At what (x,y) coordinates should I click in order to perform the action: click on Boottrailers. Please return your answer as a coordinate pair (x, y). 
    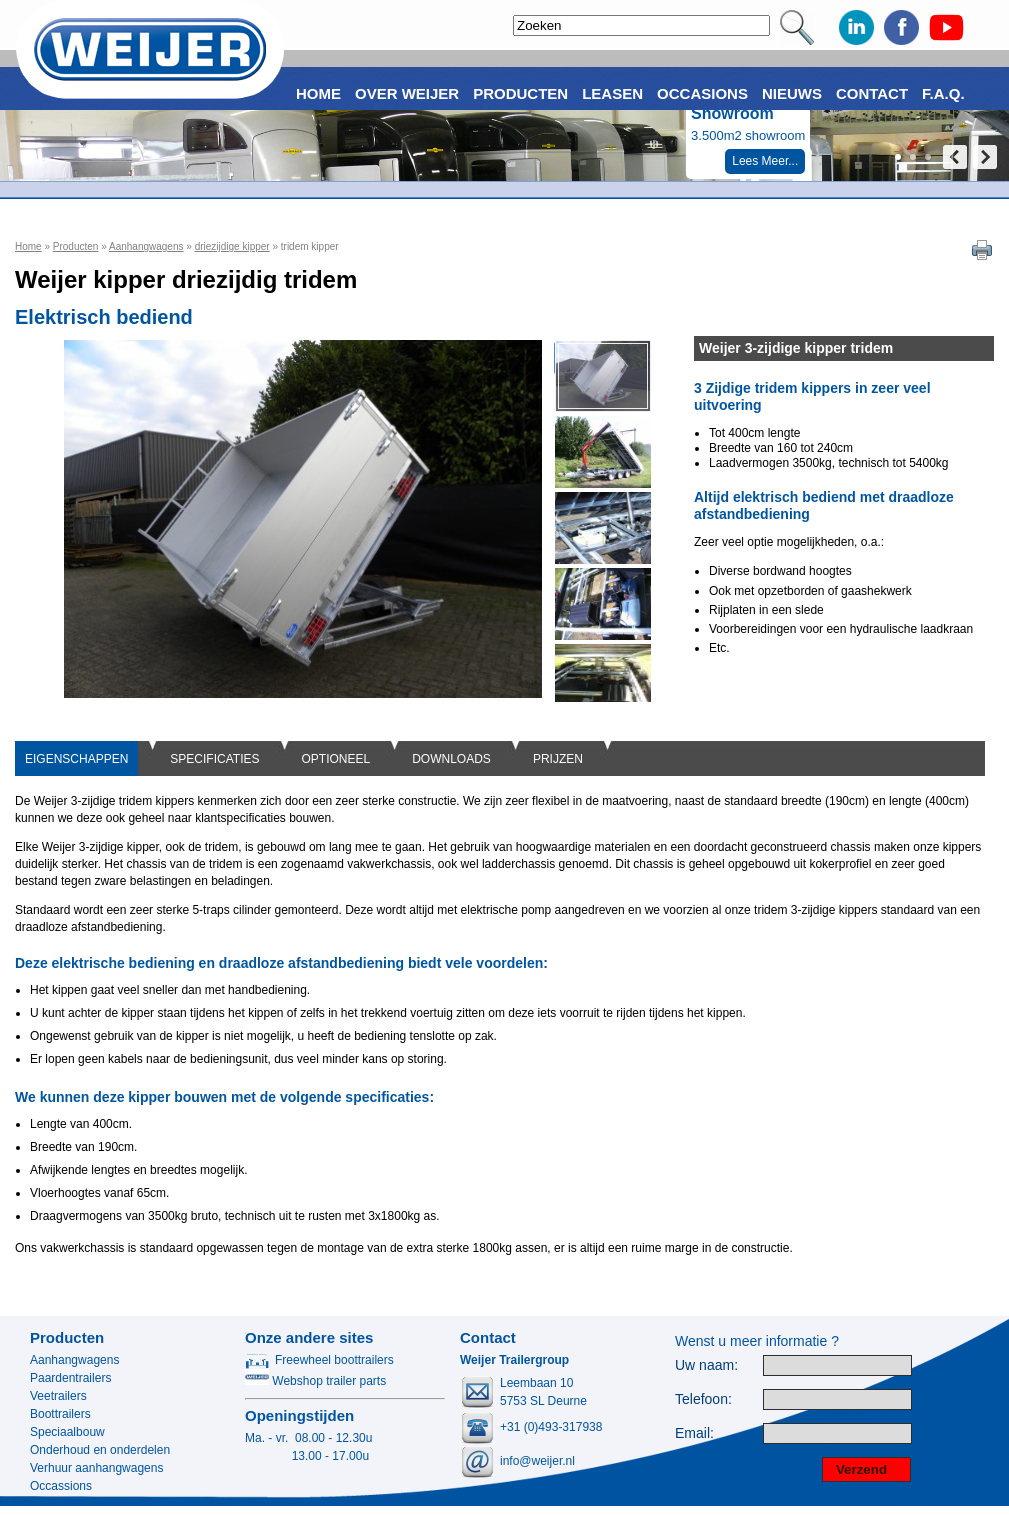
    Looking at the image, I should click on (60, 1414).